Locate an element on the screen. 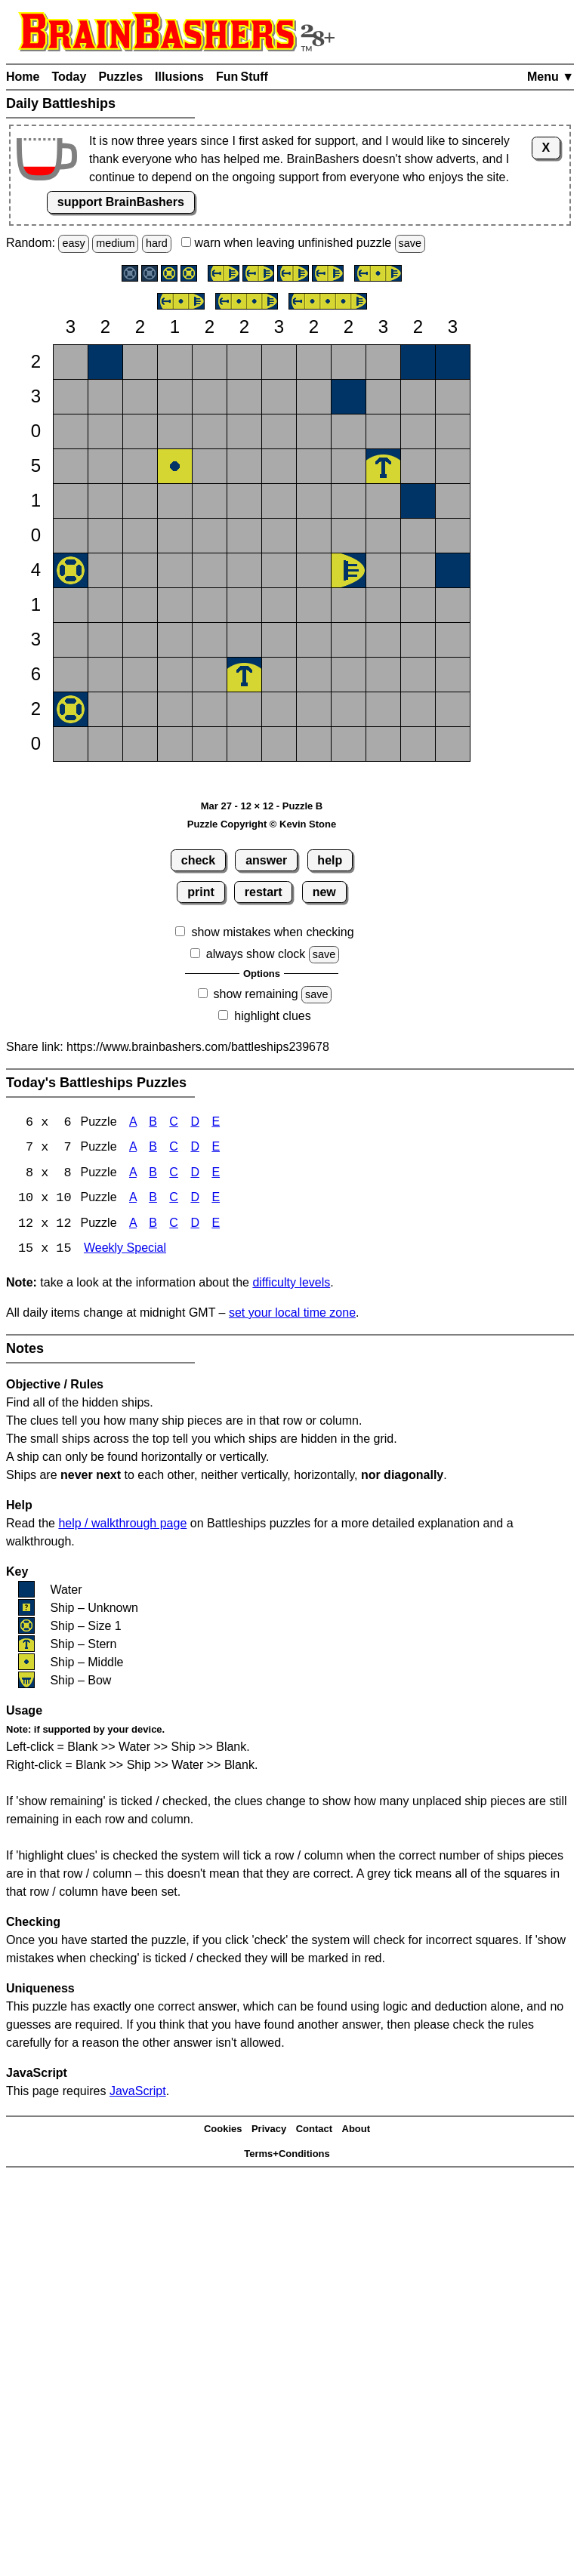 The height and width of the screenshot is (2576, 580). About is located at coordinates (356, 2131).